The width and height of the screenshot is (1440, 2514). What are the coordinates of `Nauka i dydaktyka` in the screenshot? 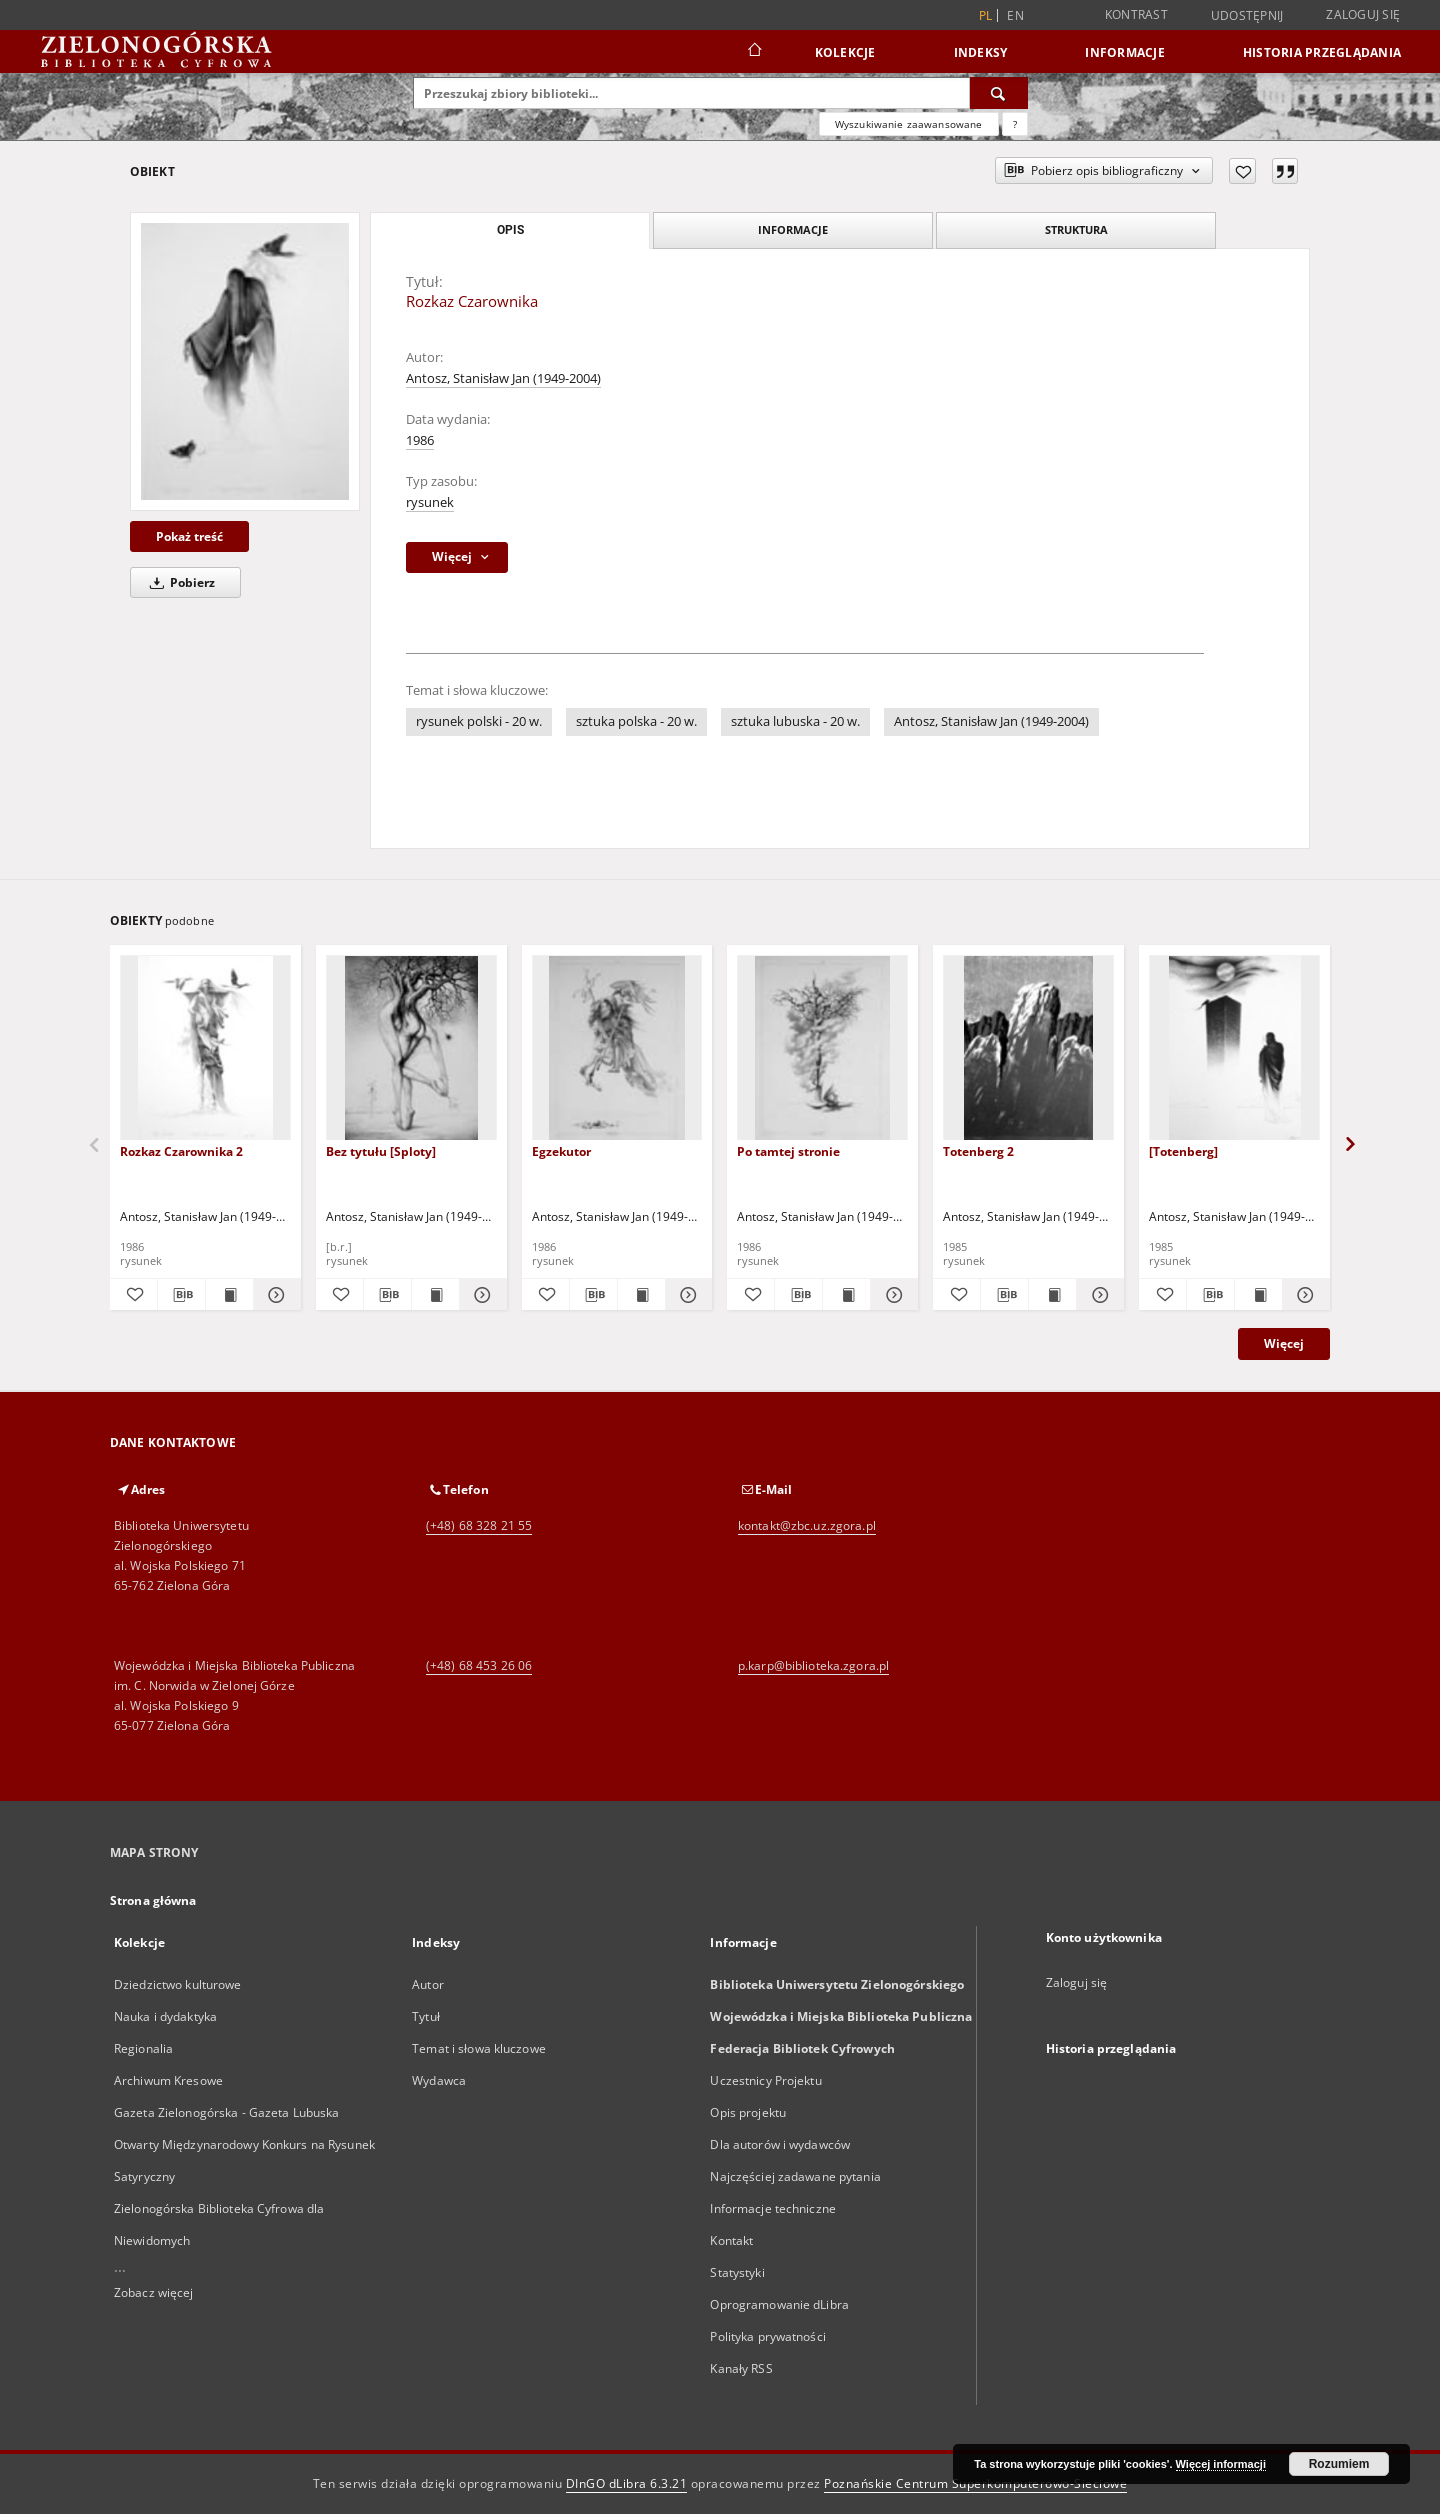 It's located at (165, 2016).